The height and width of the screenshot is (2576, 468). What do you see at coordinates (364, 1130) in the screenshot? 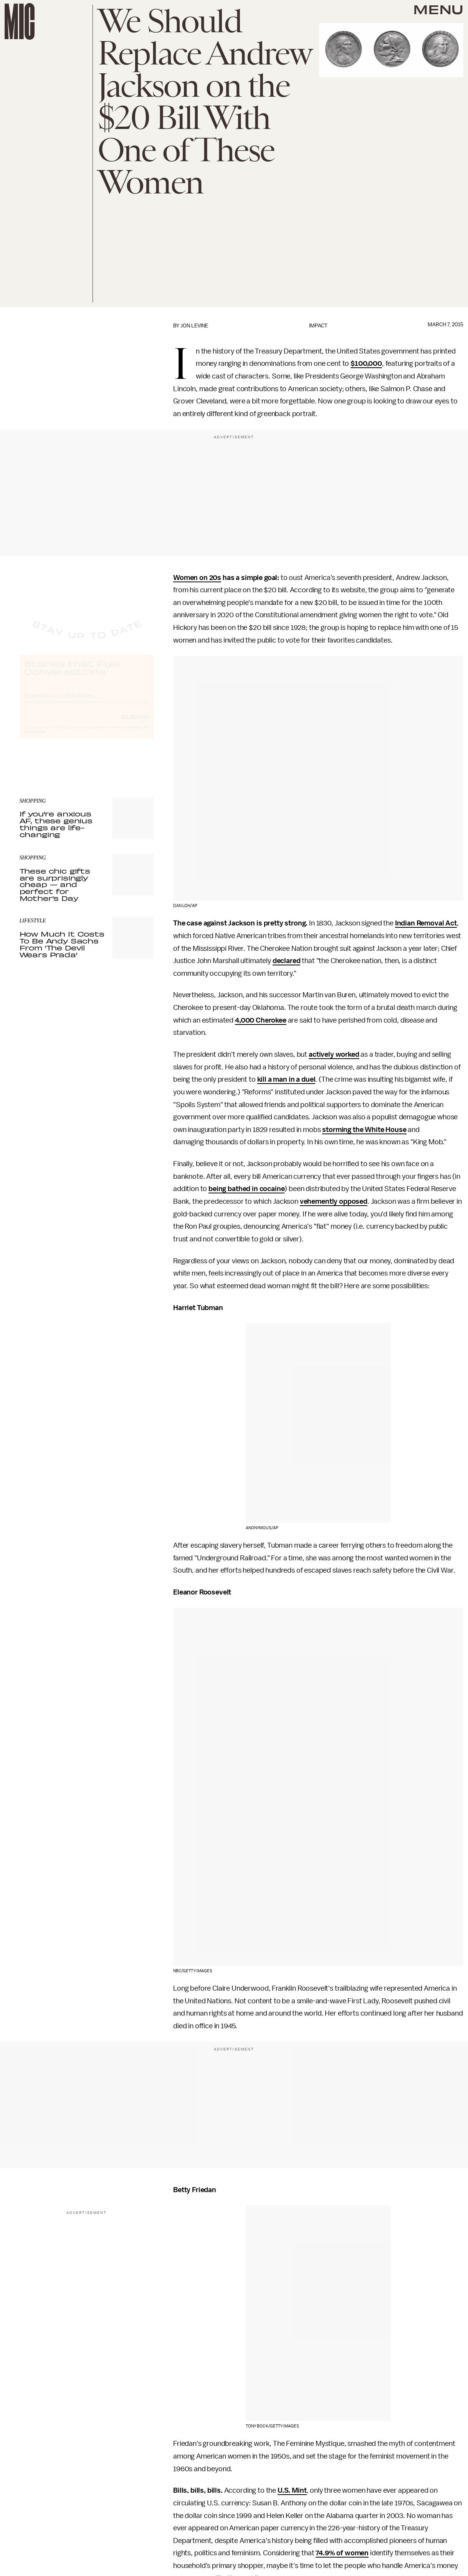
I see `storming the White House` at bounding box center [364, 1130].